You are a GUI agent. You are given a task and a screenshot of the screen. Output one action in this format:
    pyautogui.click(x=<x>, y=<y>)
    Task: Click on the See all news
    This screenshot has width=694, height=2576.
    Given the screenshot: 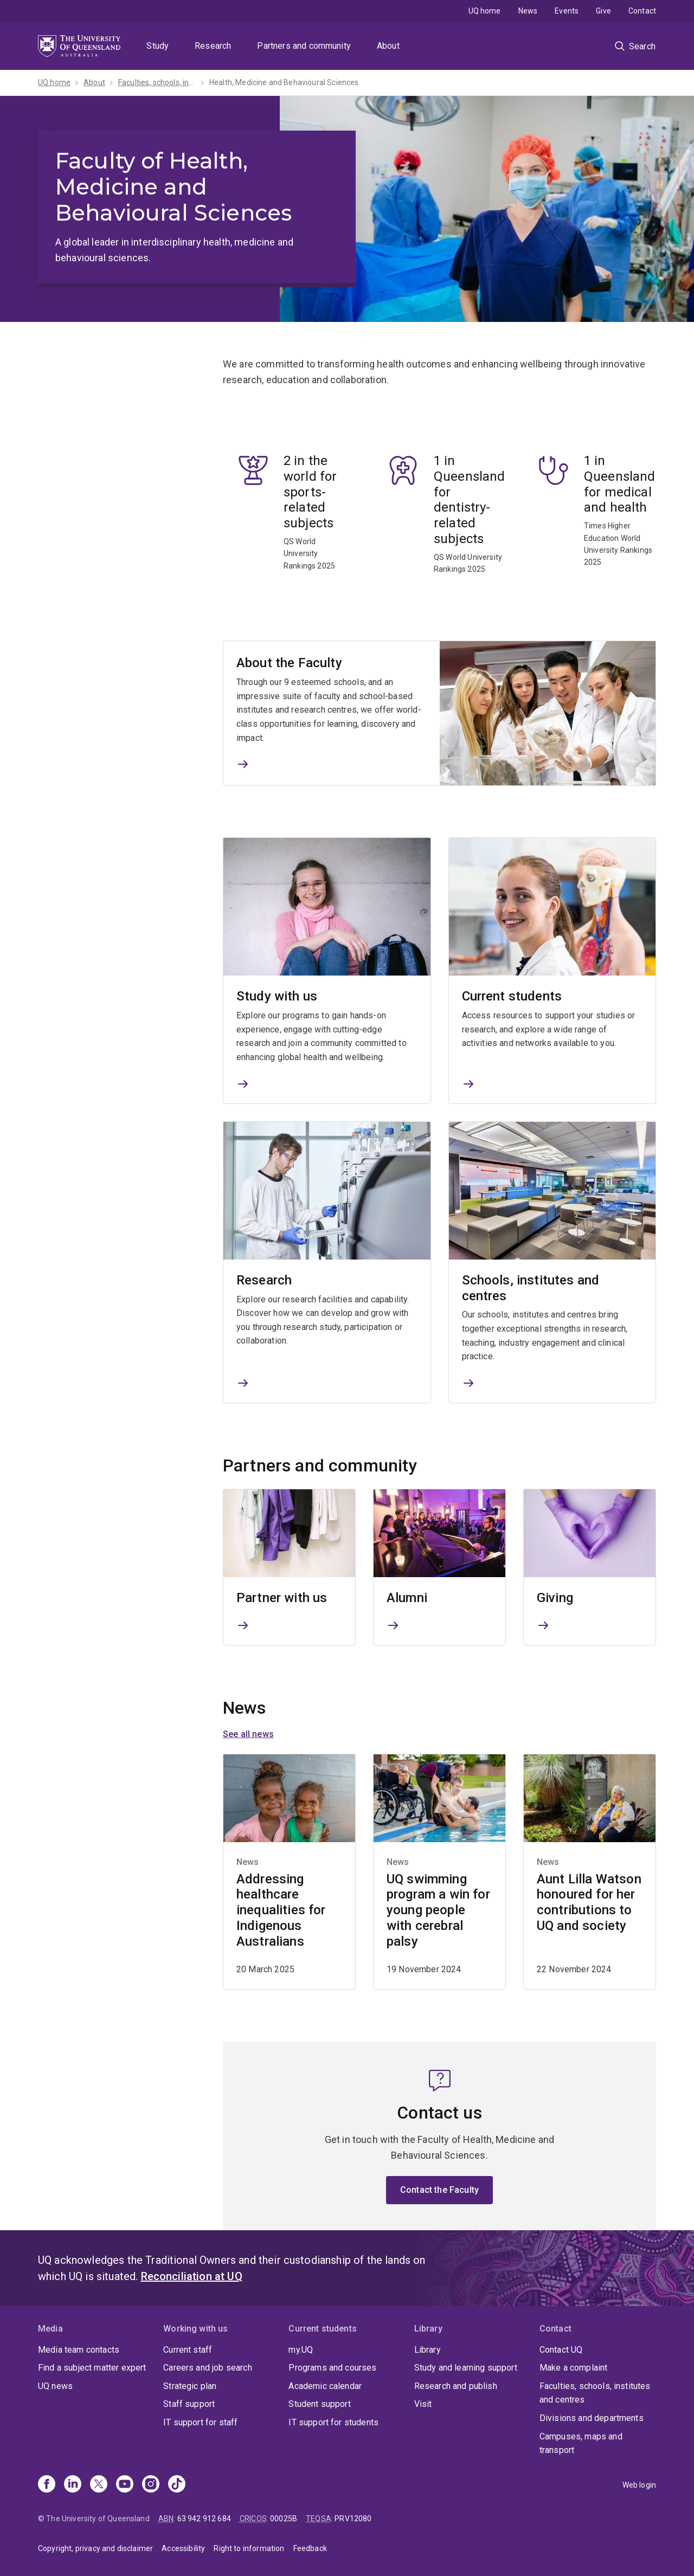 What is the action you would take?
    pyautogui.click(x=248, y=1734)
    